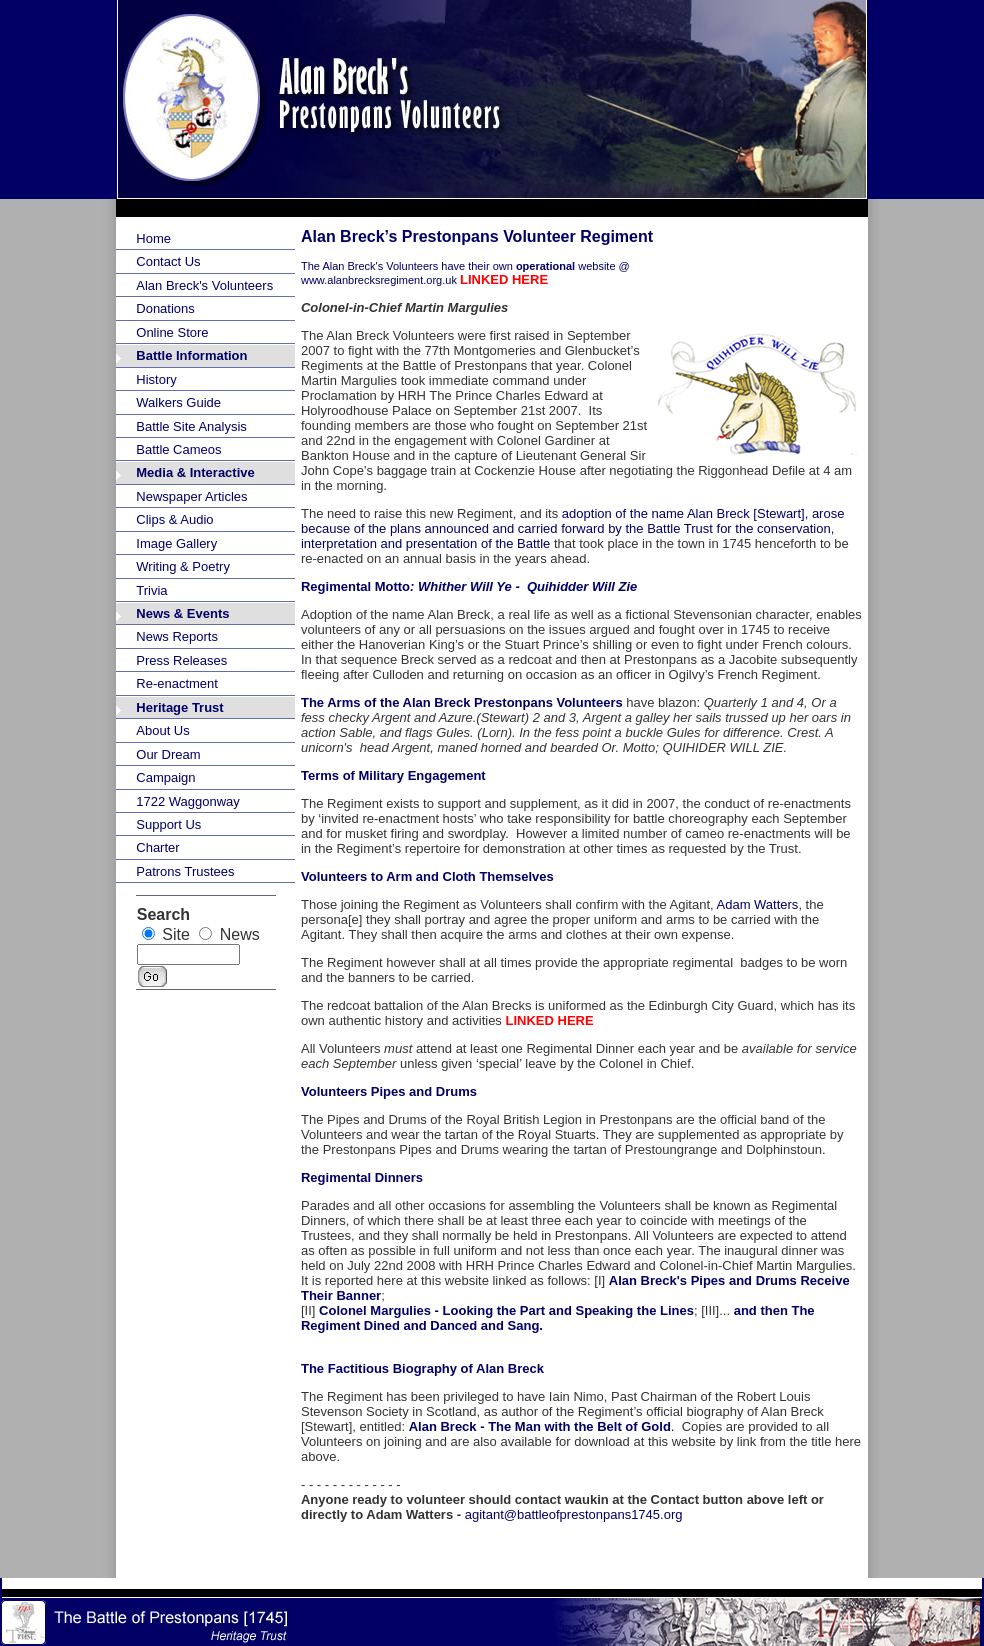 This screenshot has height=1646, width=984. What do you see at coordinates (191, 496) in the screenshot?
I see `Newspaper Articles` at bounding box center [191, 496].